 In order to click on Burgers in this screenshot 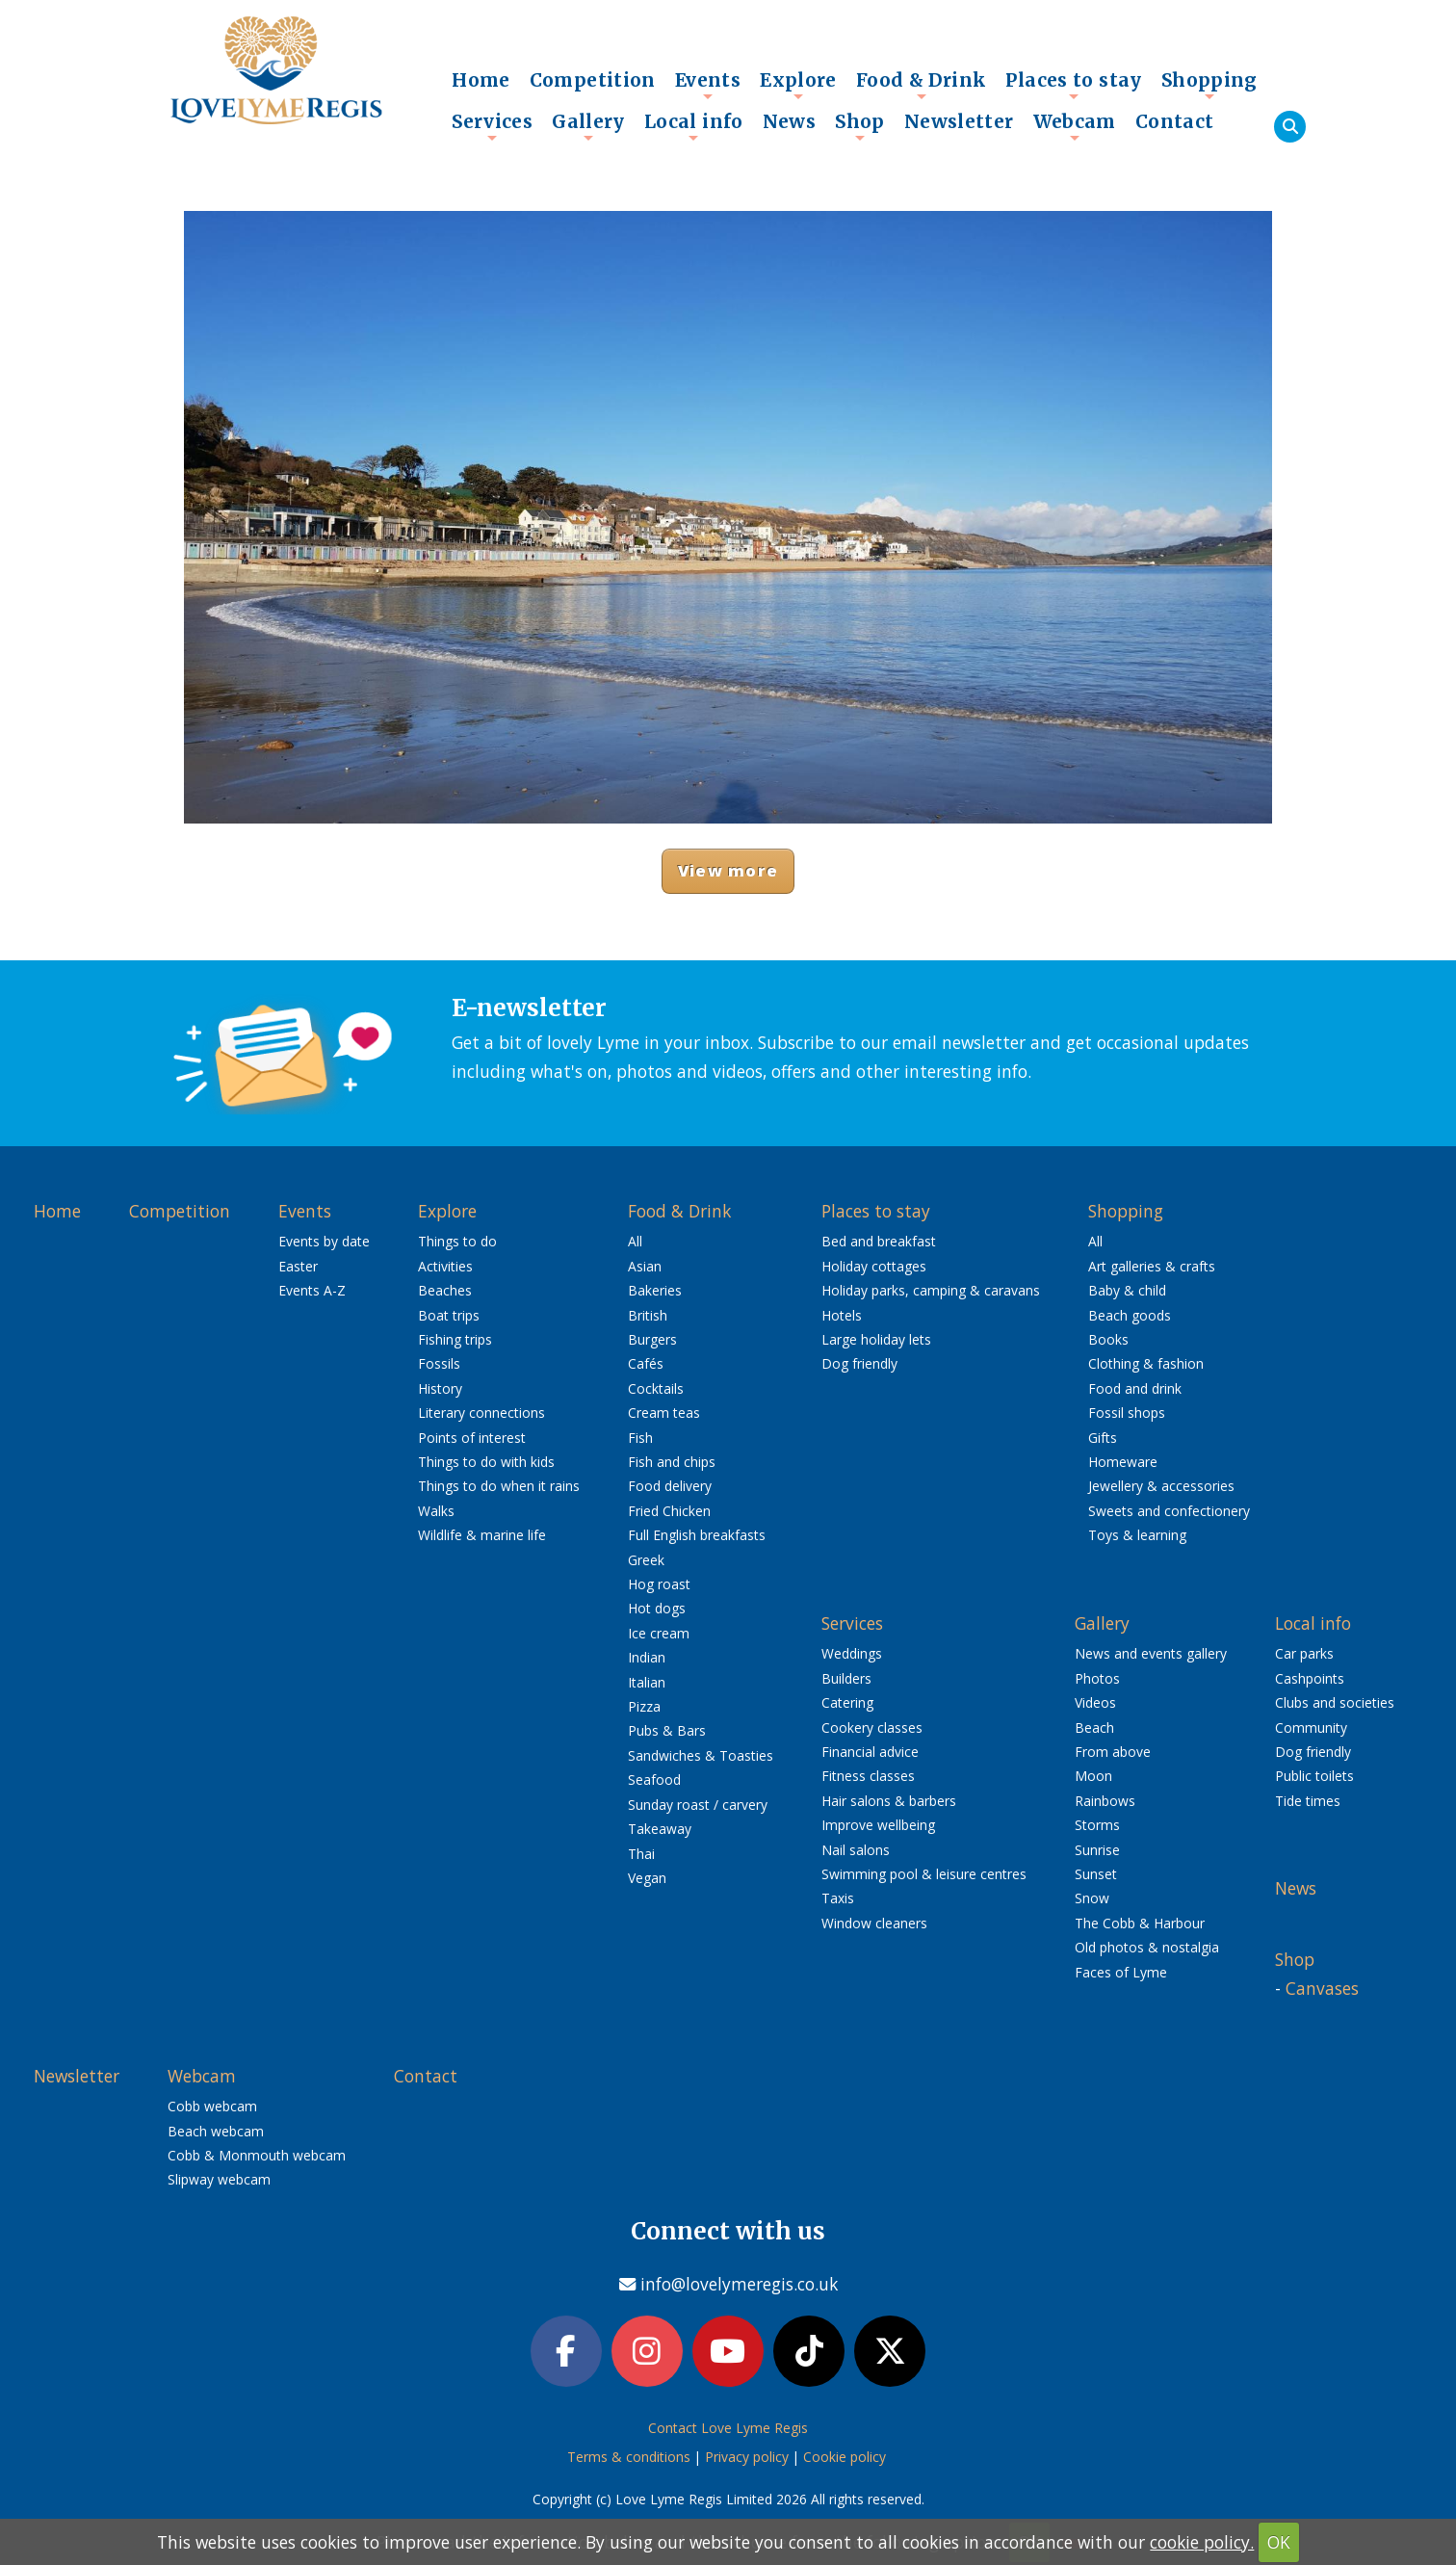, I will do `click(652, 1339)`.